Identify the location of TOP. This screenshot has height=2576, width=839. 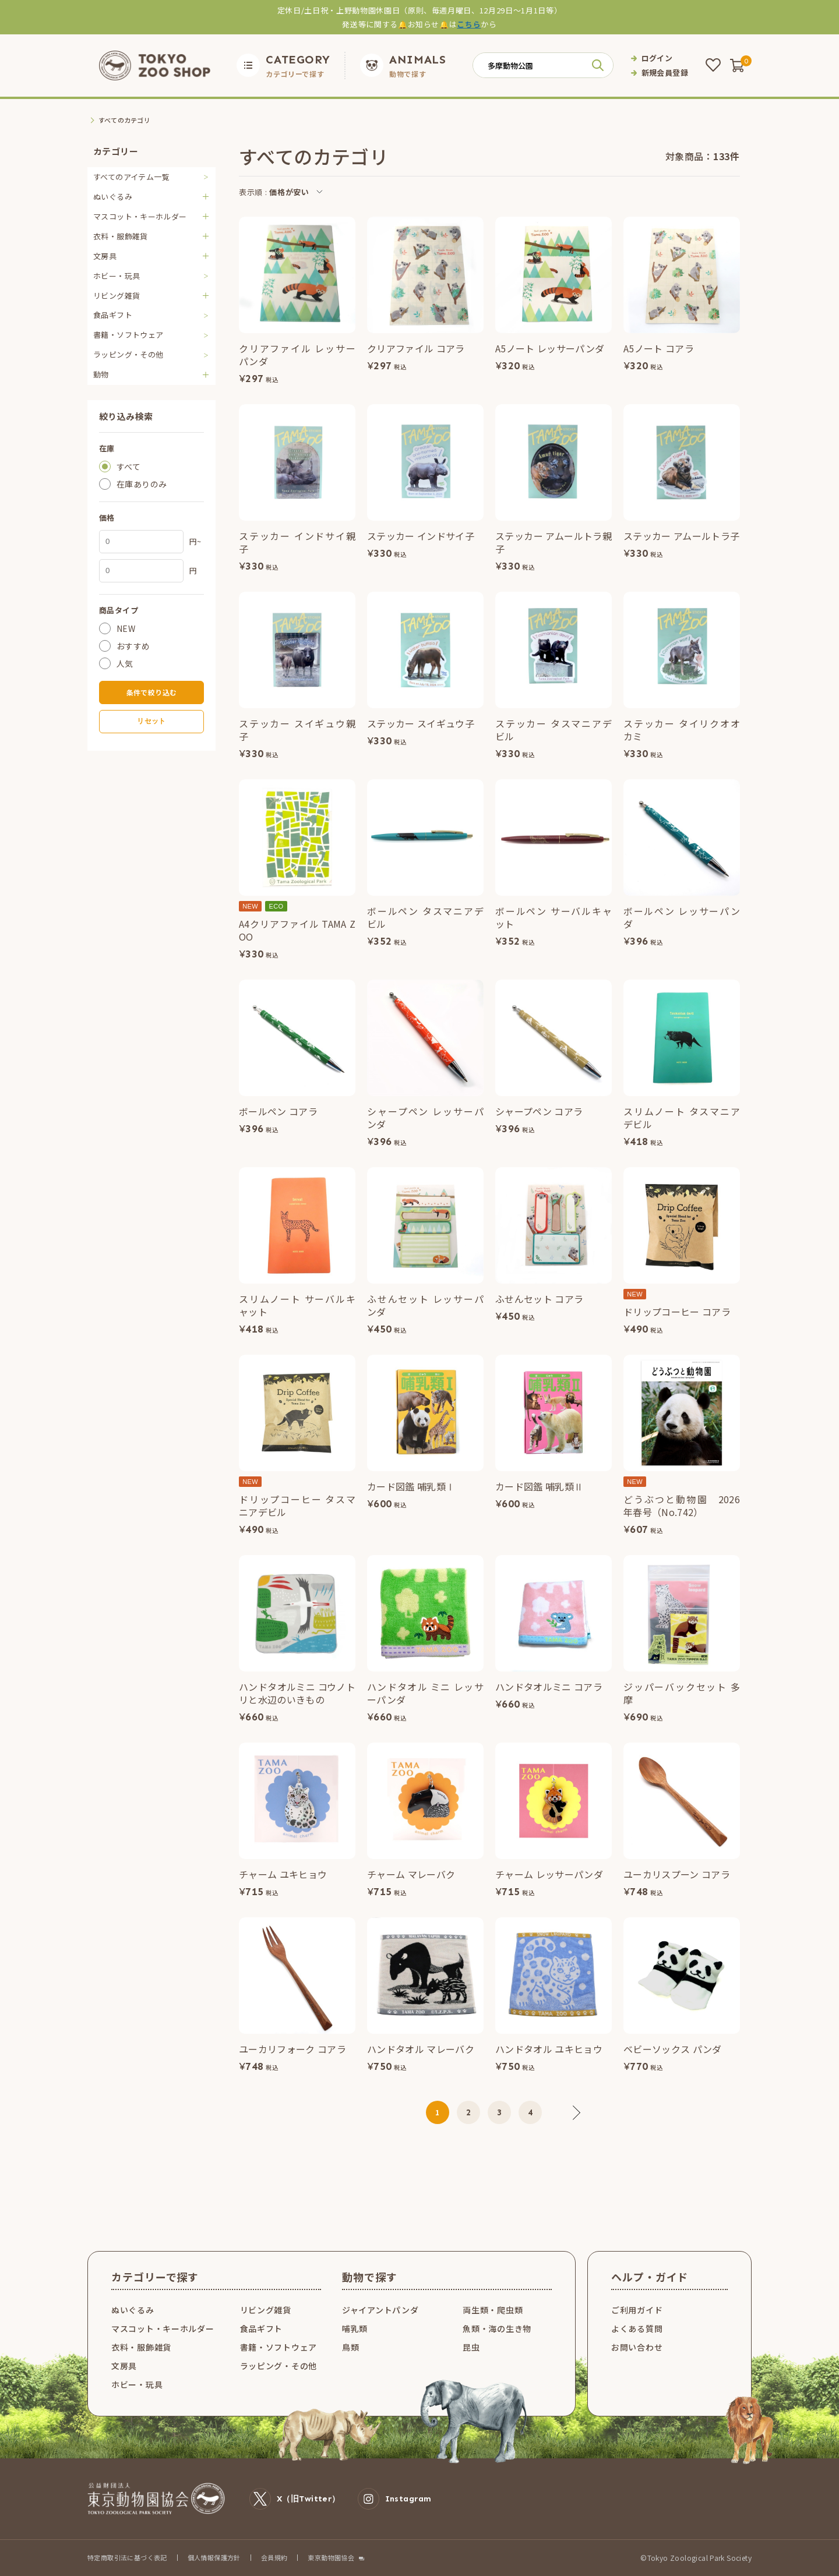
(94, 120).